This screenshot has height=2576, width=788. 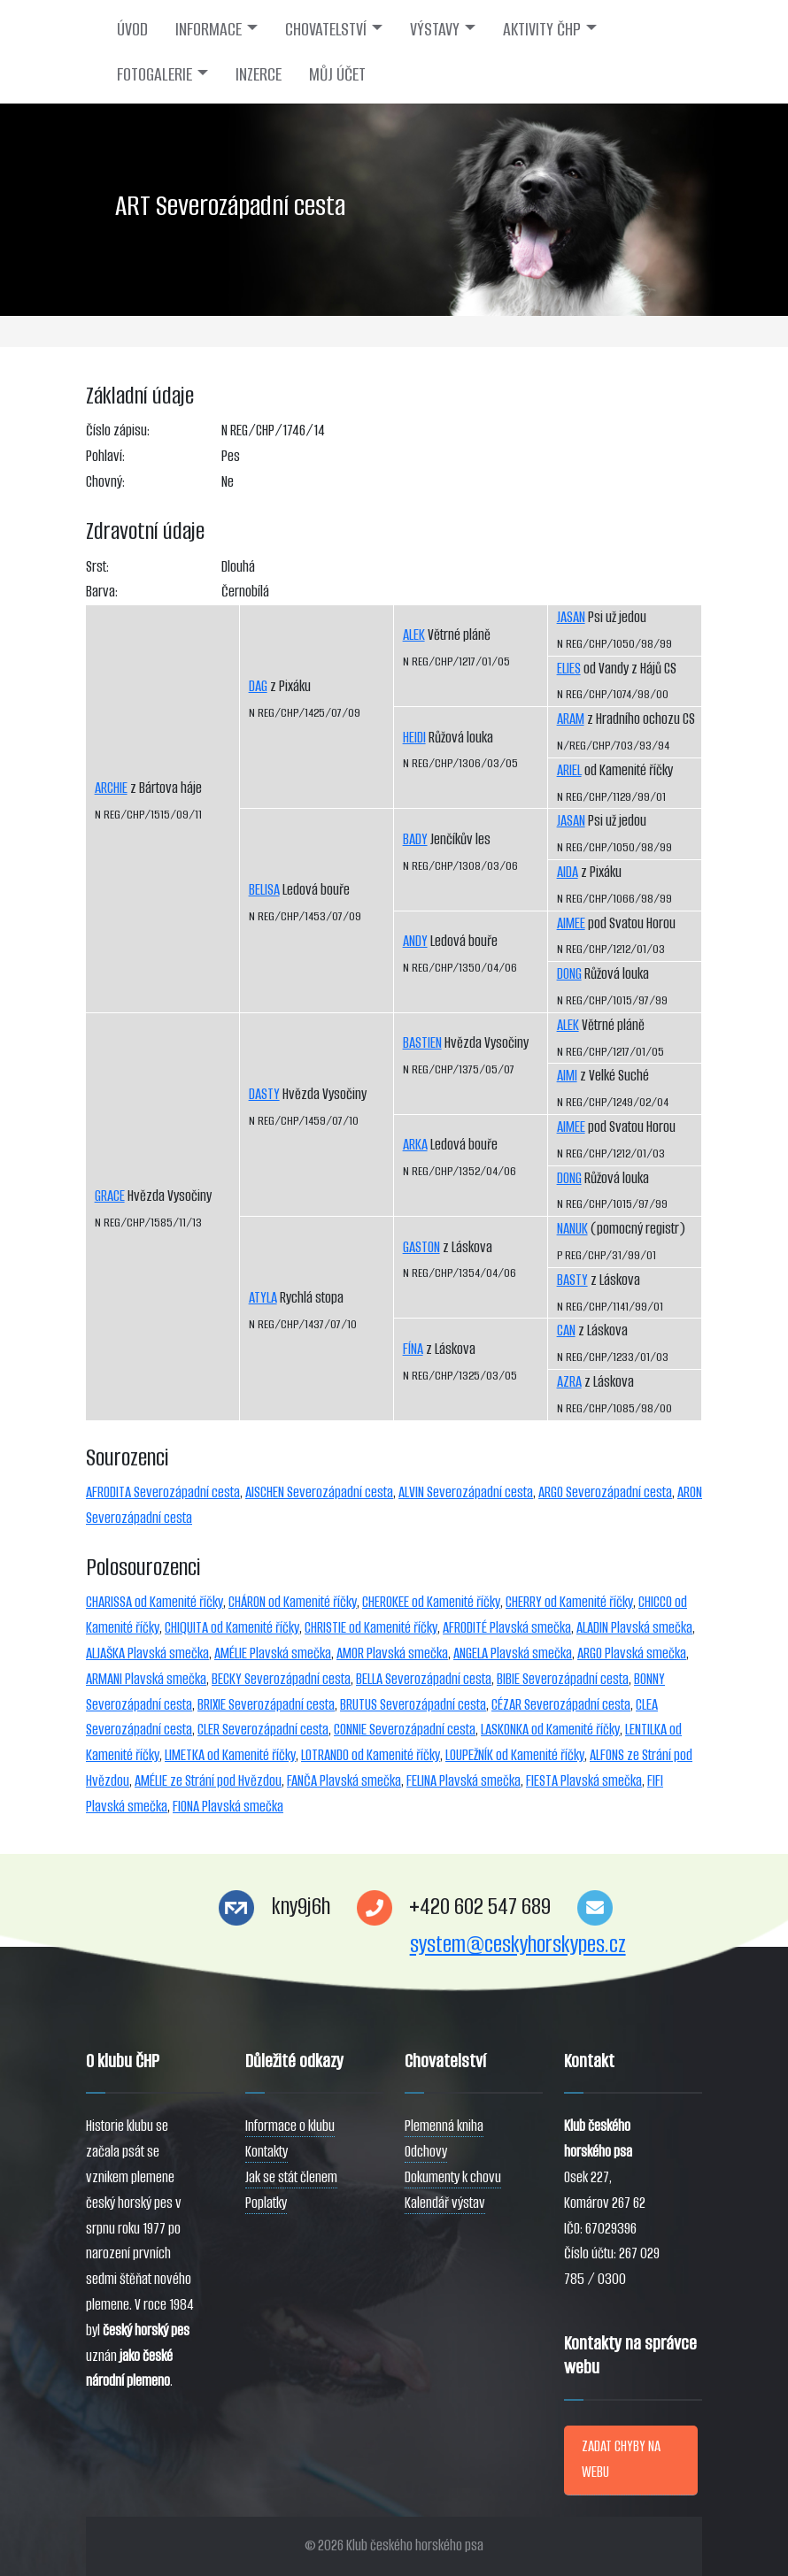 I want to click on Kontakty, so click(x=266, y=2152).